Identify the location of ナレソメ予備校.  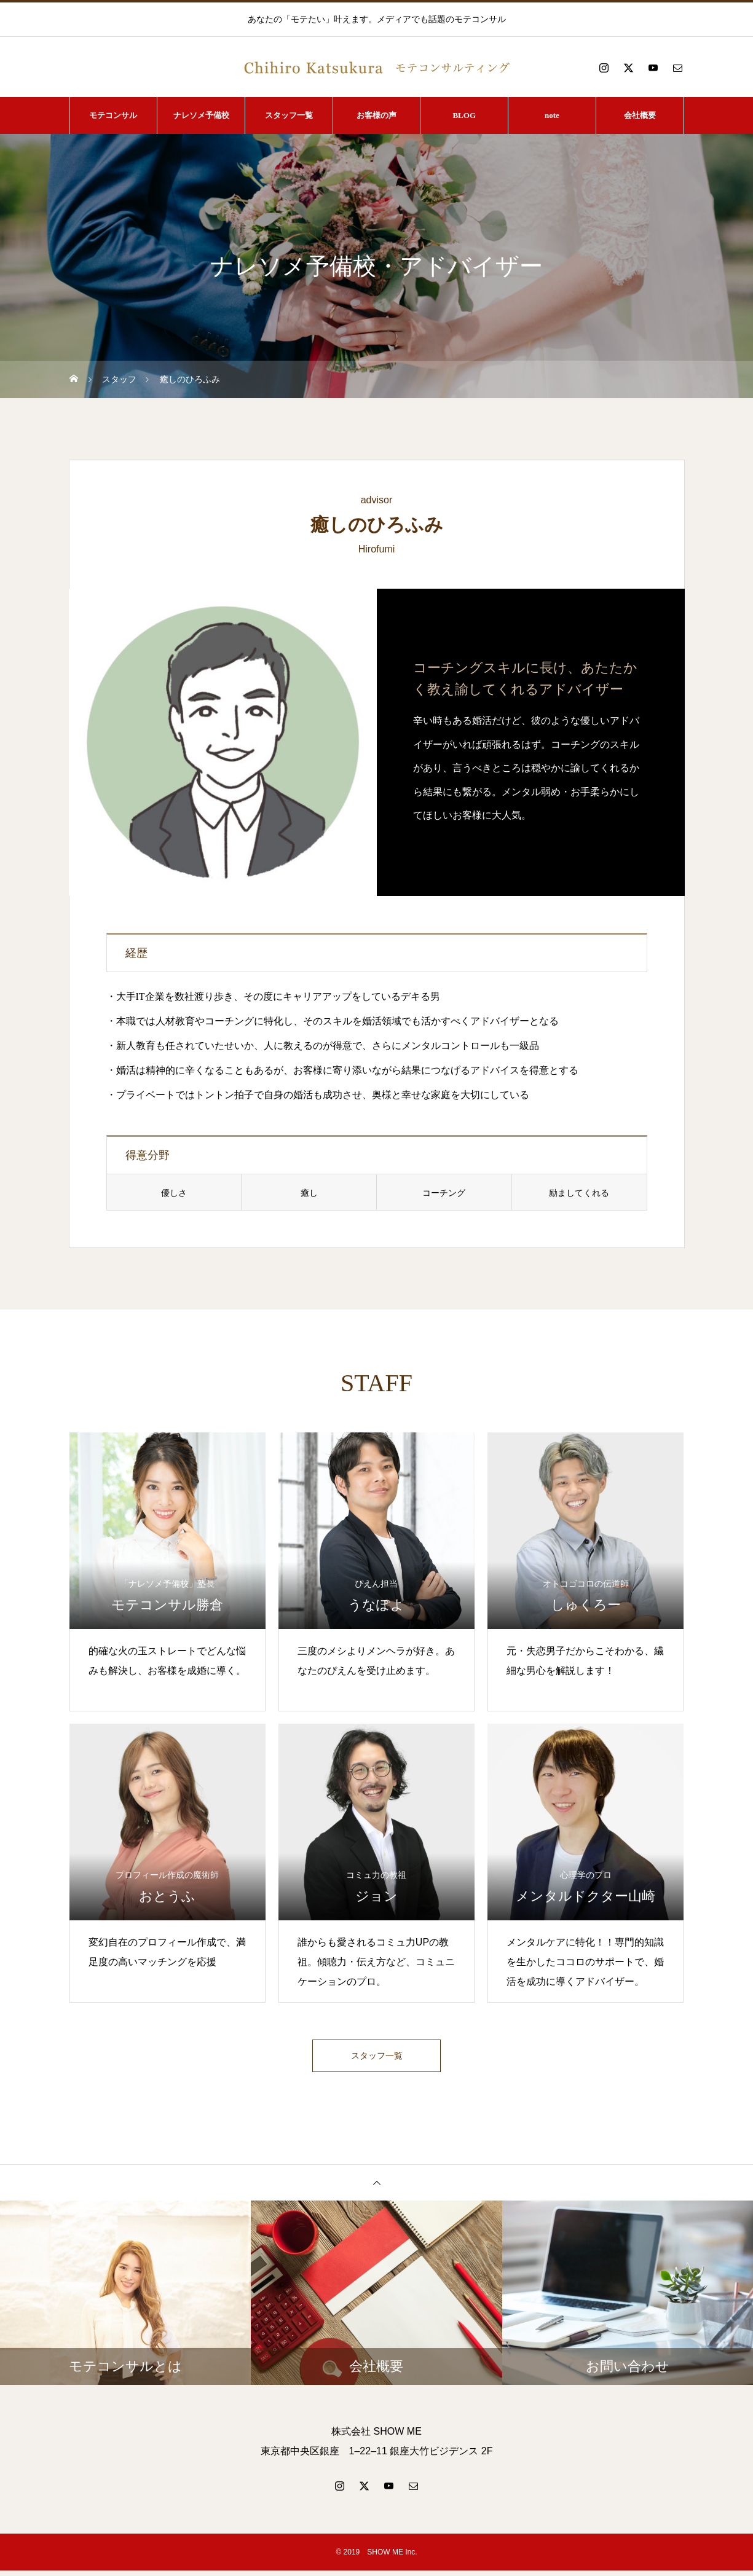
(201, 115).